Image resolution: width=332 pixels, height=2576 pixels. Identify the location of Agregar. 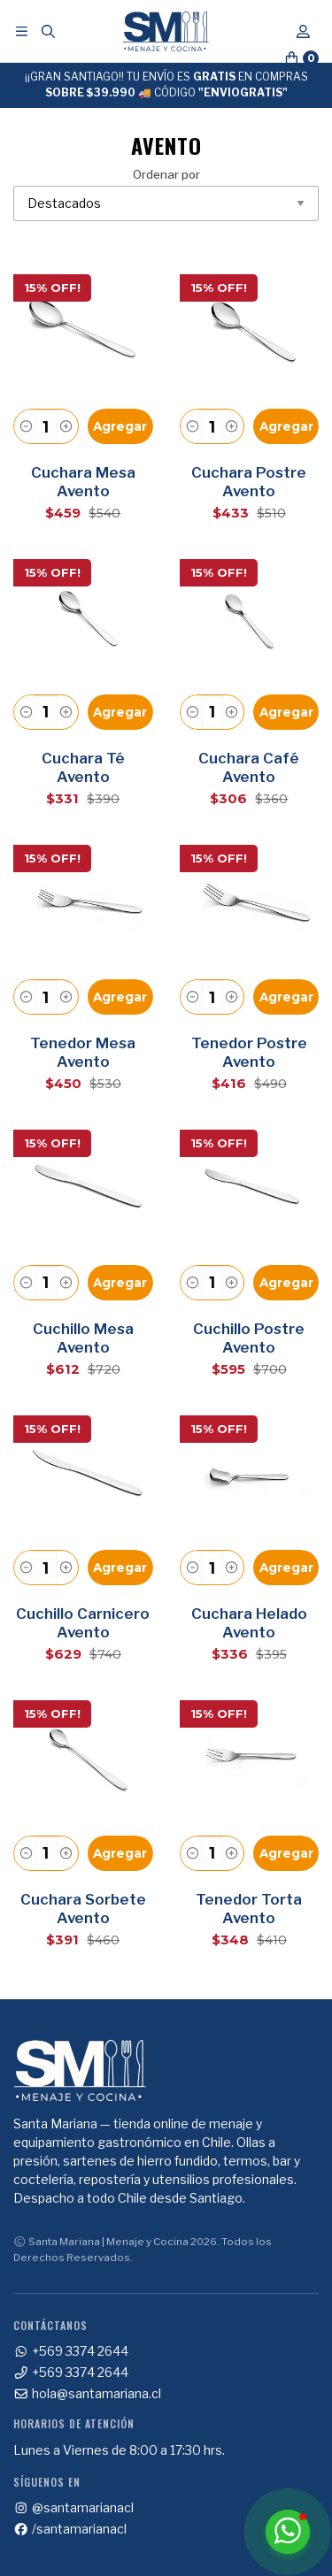
(120, 426).